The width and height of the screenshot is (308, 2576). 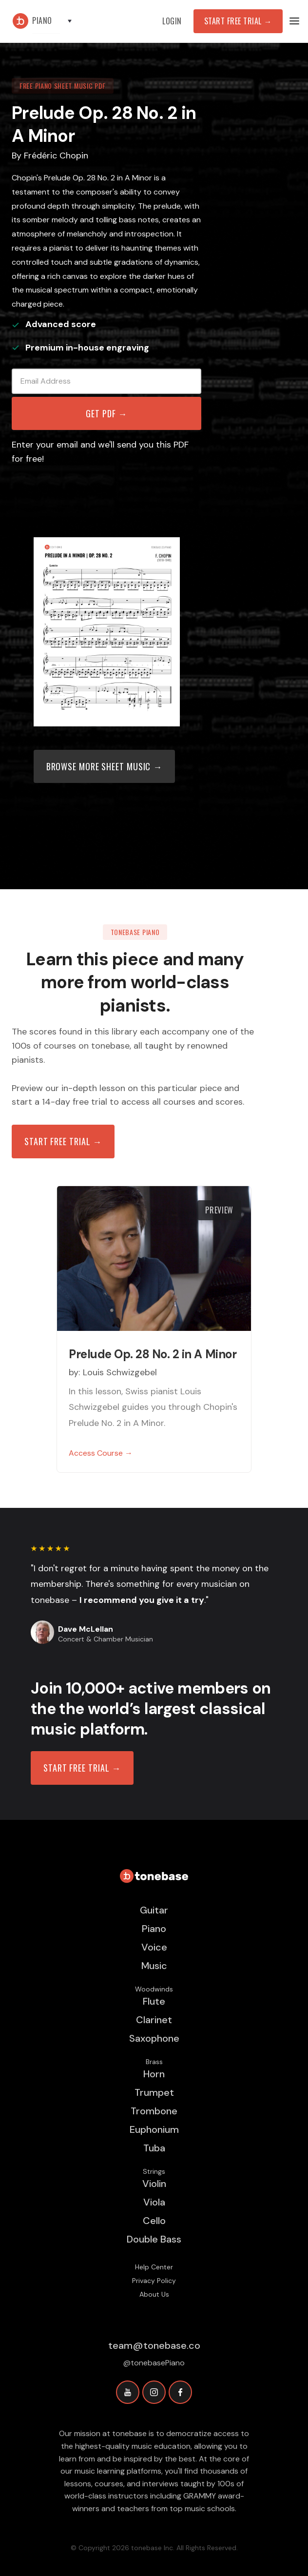 What do you see at coordinates (154, 2294) in the screenshot?
I see `About Us` at bounding box center [154, 2294].